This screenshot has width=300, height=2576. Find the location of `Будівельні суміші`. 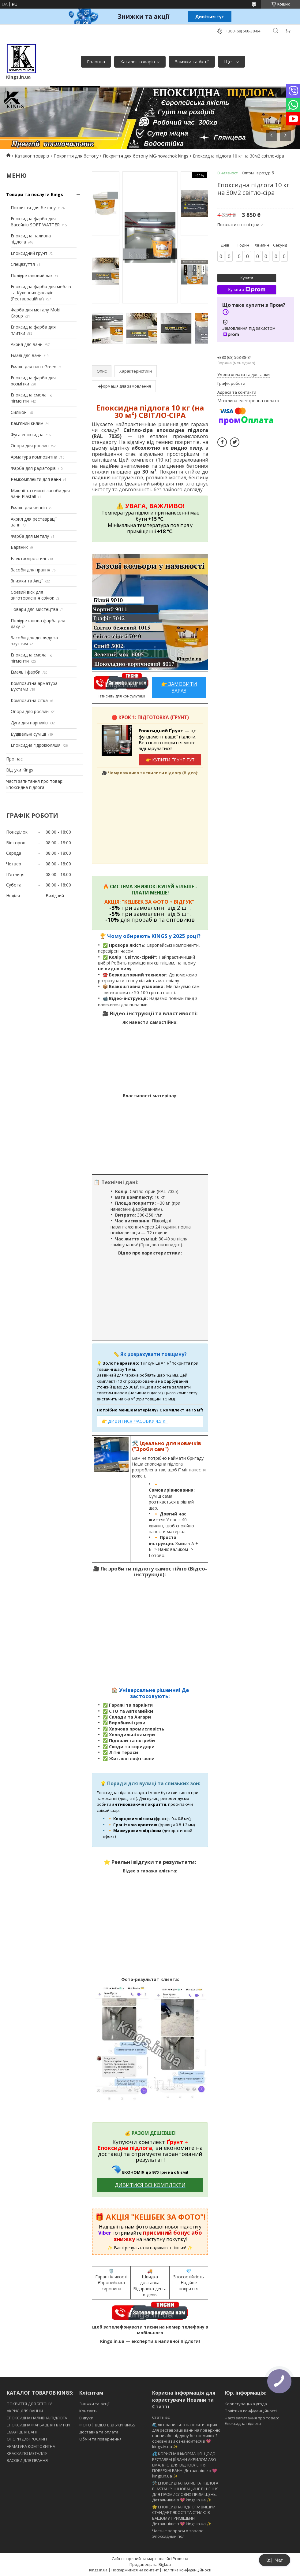

Будівельні суміші is located at coordinates (28, 734).